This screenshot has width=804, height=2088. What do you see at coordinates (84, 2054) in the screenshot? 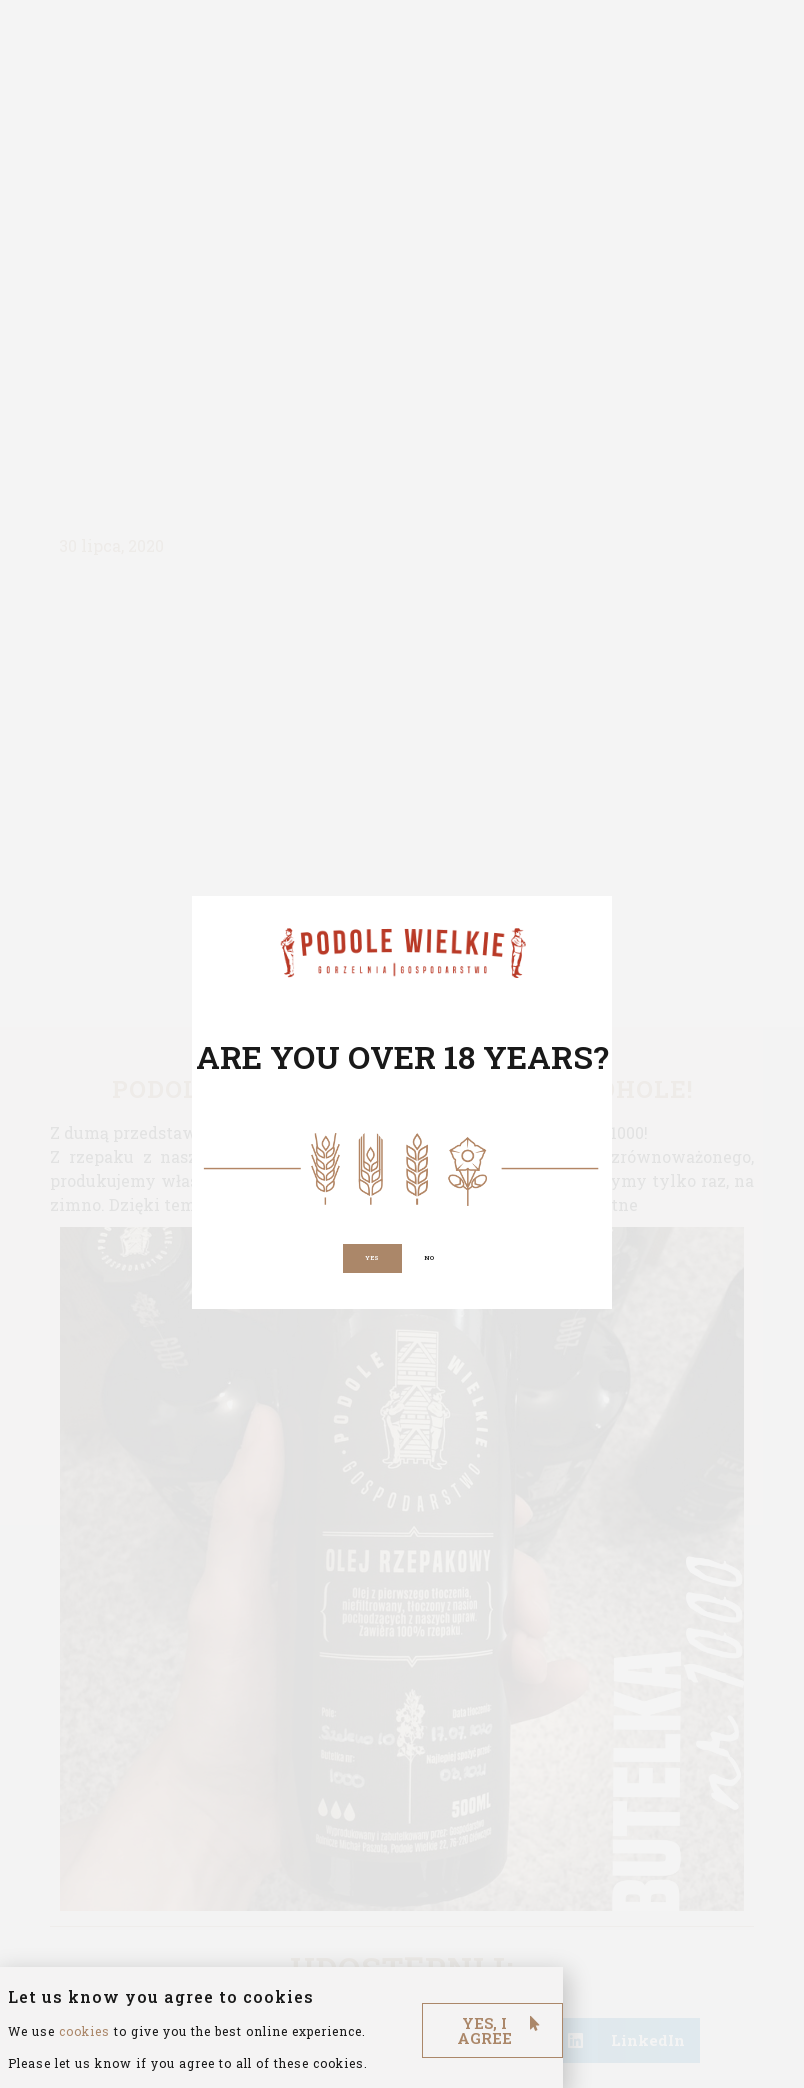
I see `cookies` at bounding box center [84, 2054].